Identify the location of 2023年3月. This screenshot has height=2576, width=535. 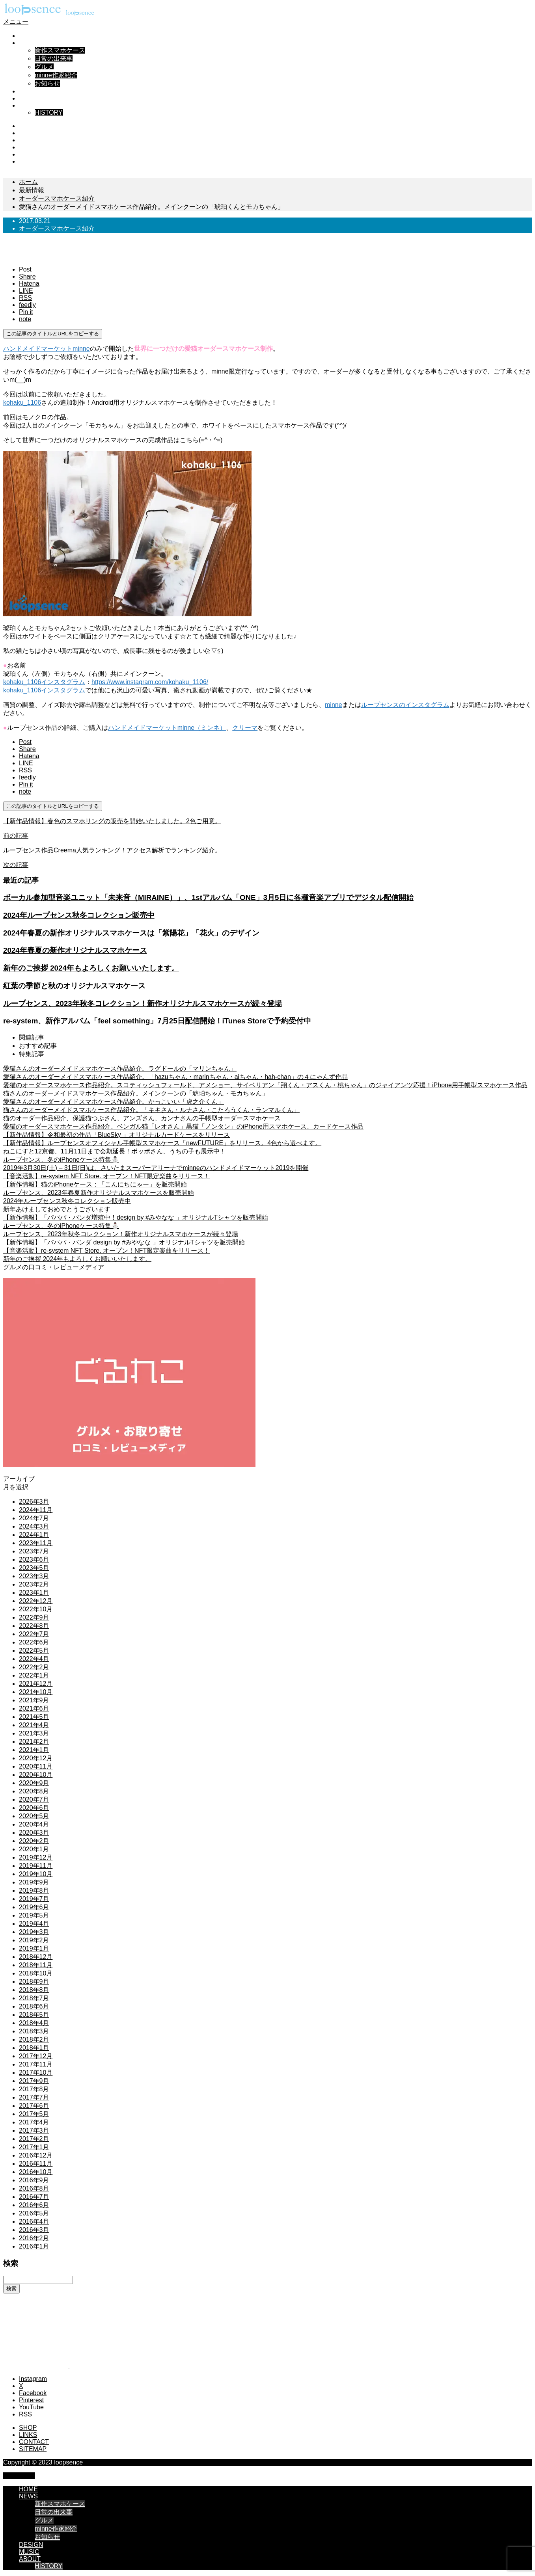
(34, 1576).